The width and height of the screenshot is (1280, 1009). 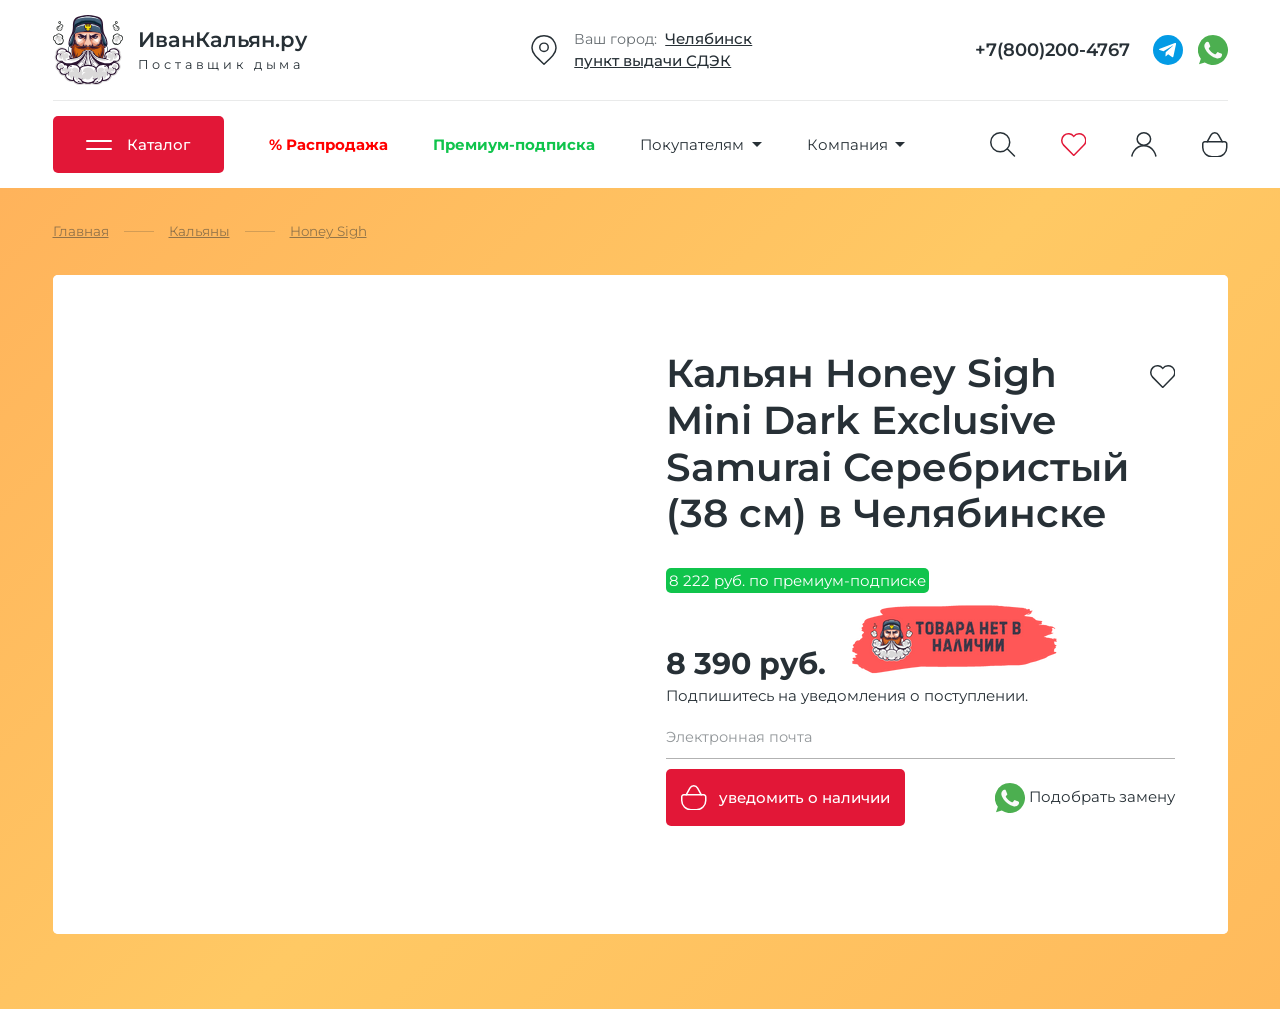 I want to click on пункт выдачи СДЭК, so click(x=652, y=60).